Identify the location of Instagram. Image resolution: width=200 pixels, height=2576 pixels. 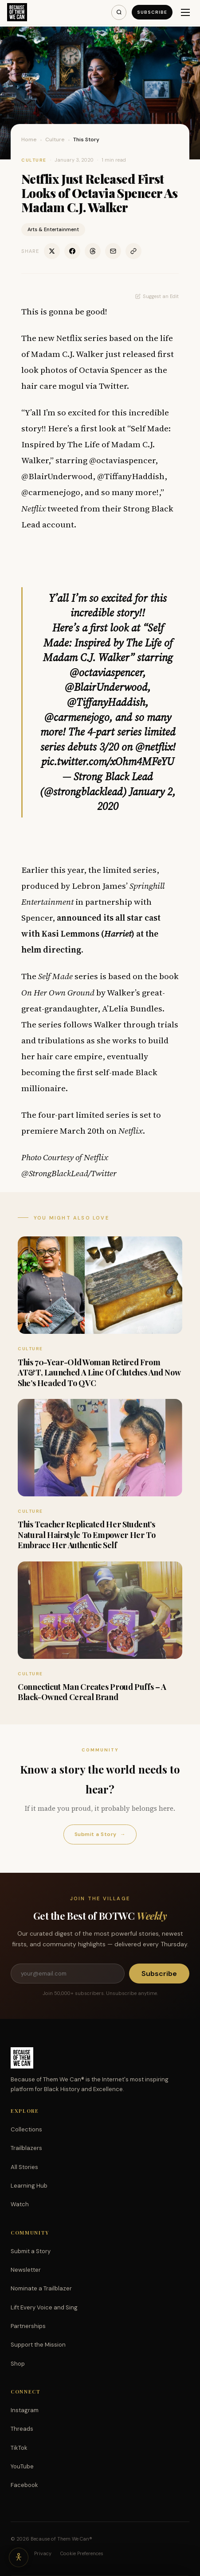
(25, 2410).